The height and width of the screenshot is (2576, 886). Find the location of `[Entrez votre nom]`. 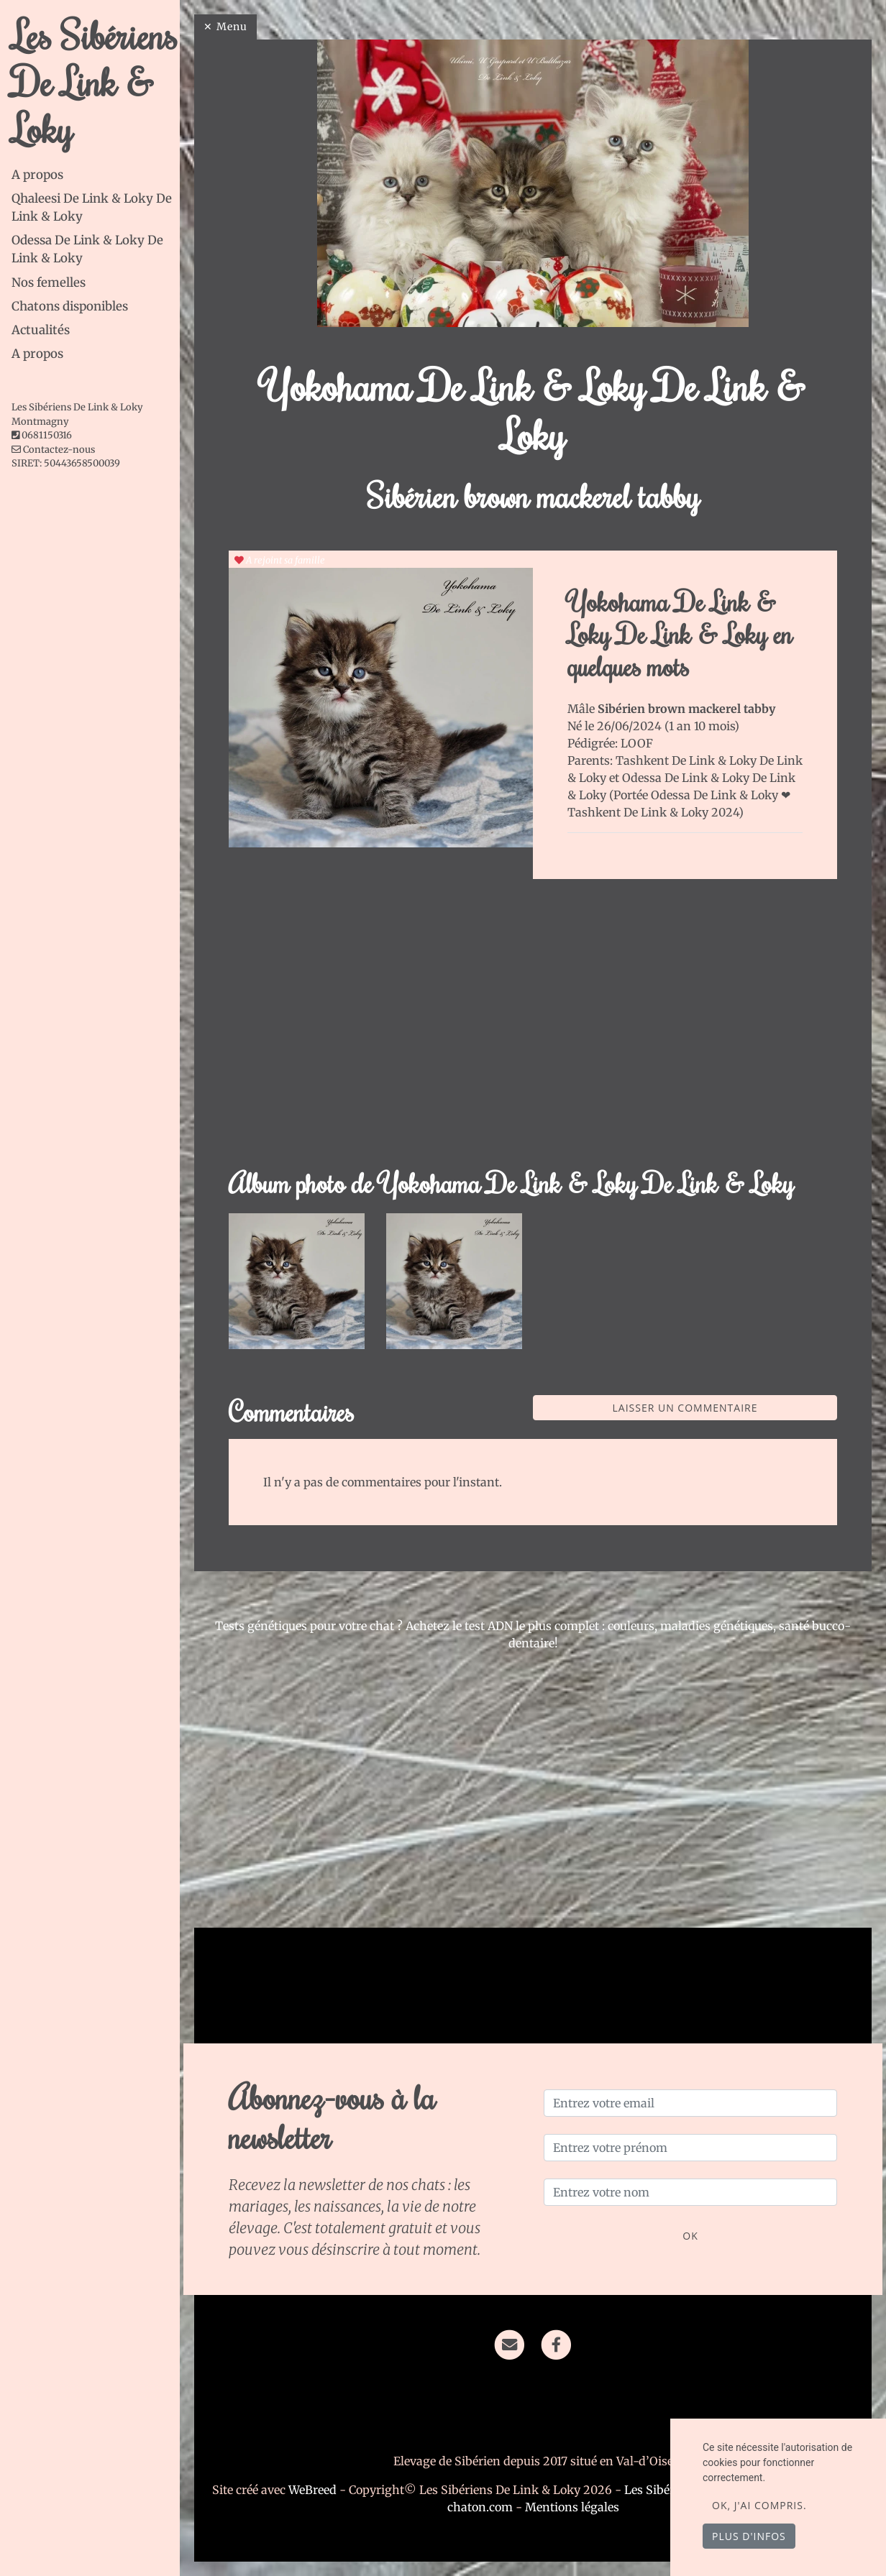

[Entrez votre nom] is located at coordinates (690, 2192).